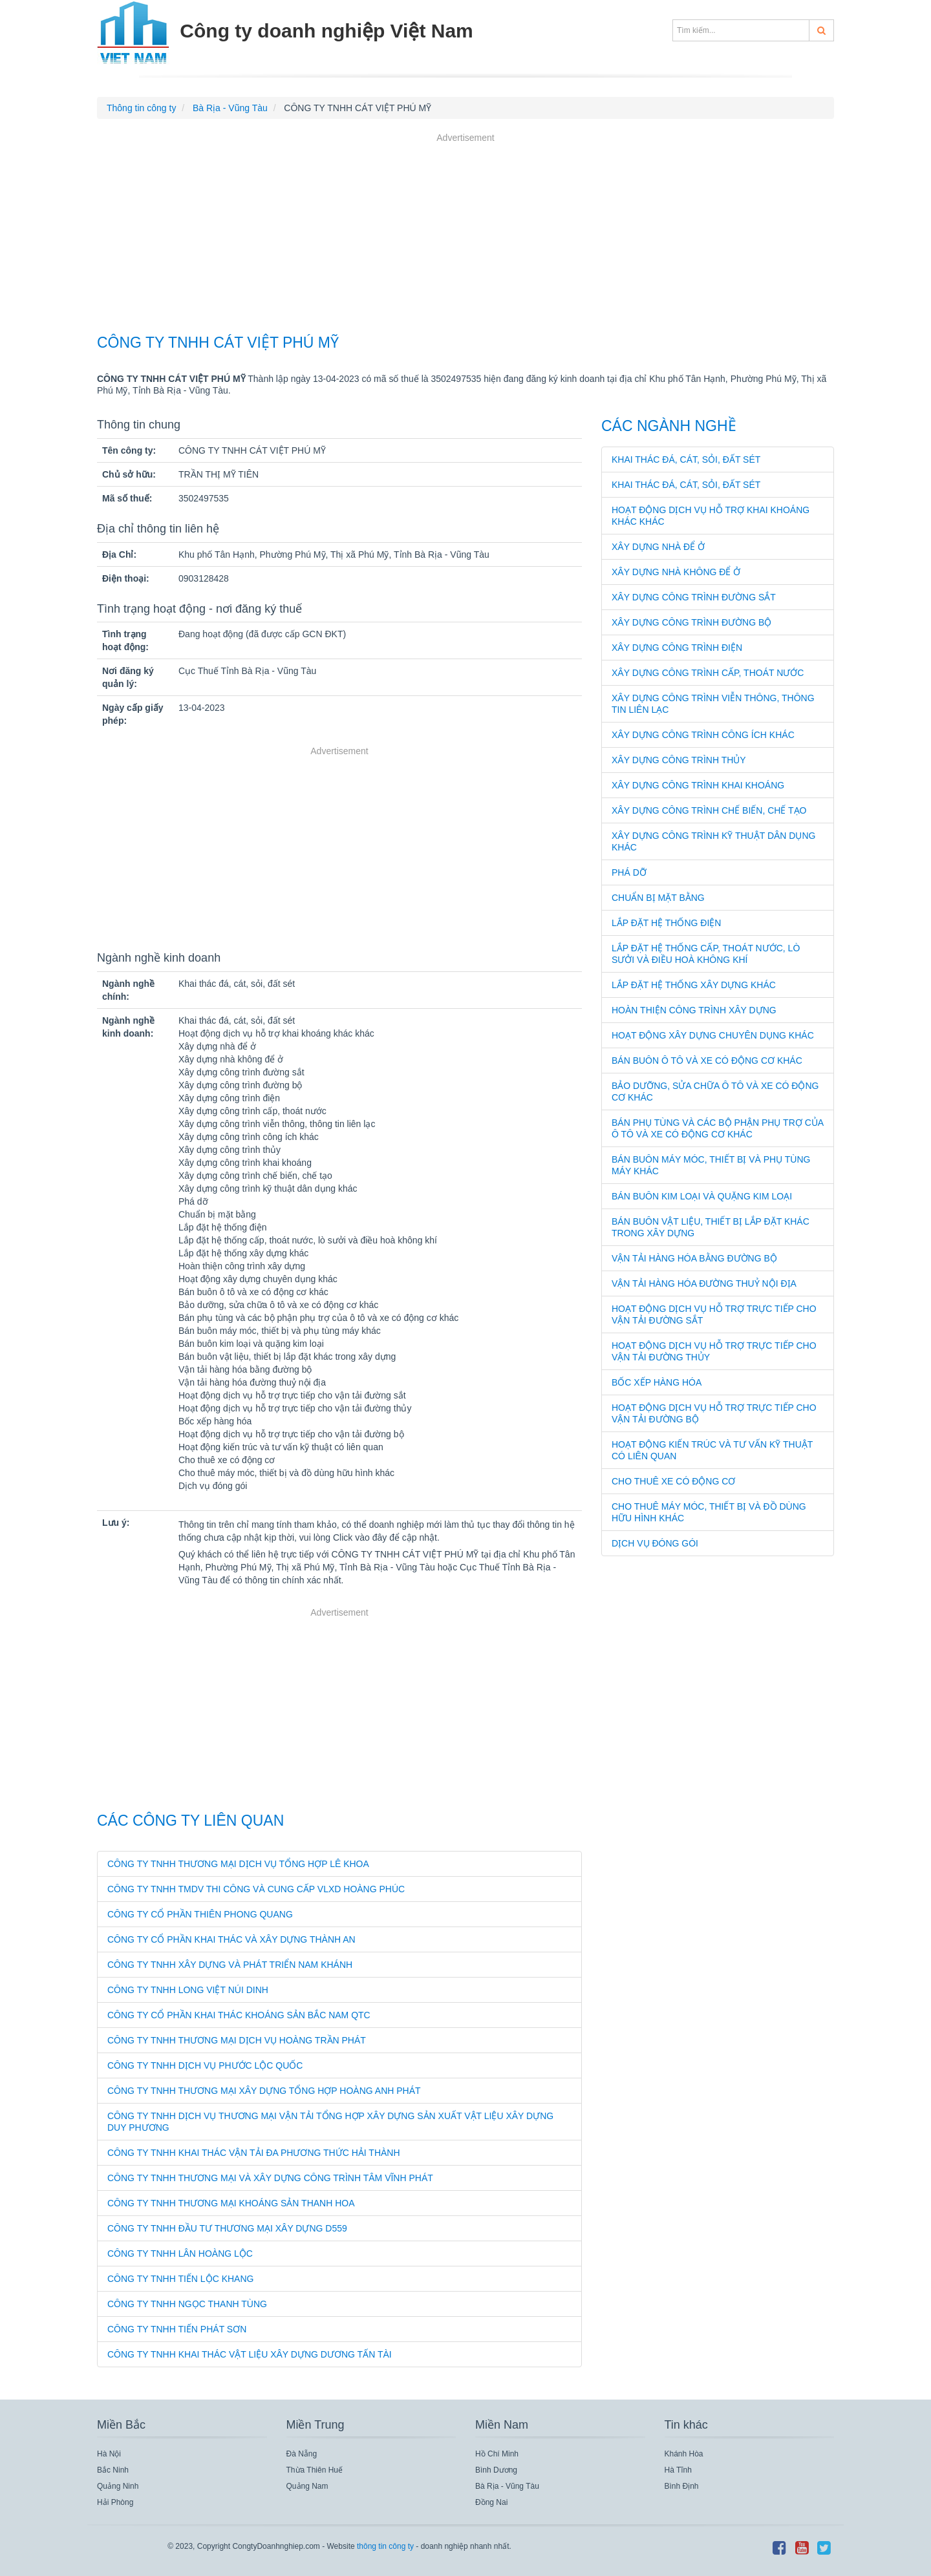 Image resolution: width=931 pixels, height=2576 pixels. What do you see at coordinates (231, 2203) in the screenshot?
I see `CÔNG TY TNHH THƯƠNG MẠI KHOÁNG SẢN THANH HOA` at bounding box center [231, 2203].